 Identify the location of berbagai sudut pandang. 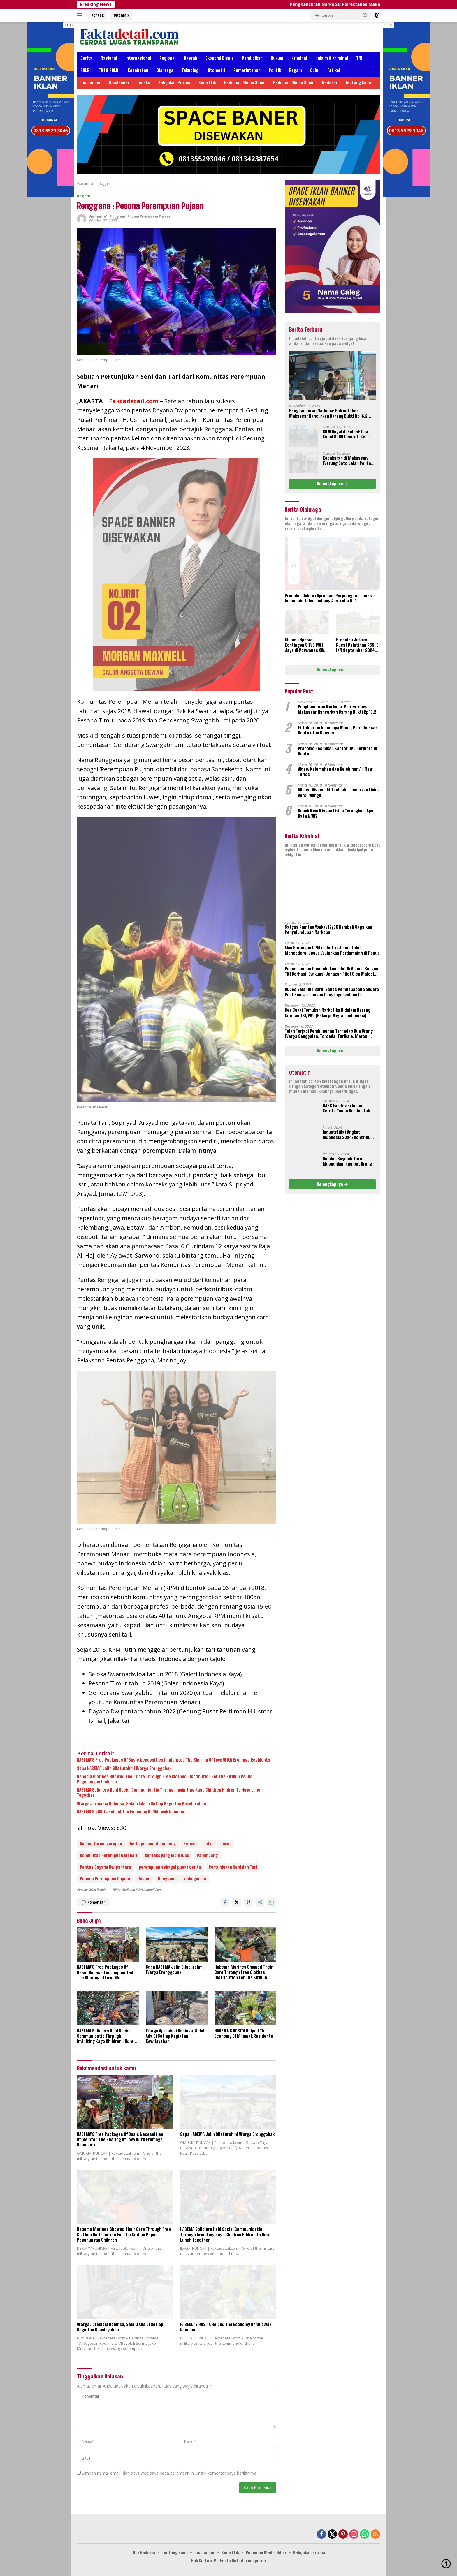
(153, 1844).